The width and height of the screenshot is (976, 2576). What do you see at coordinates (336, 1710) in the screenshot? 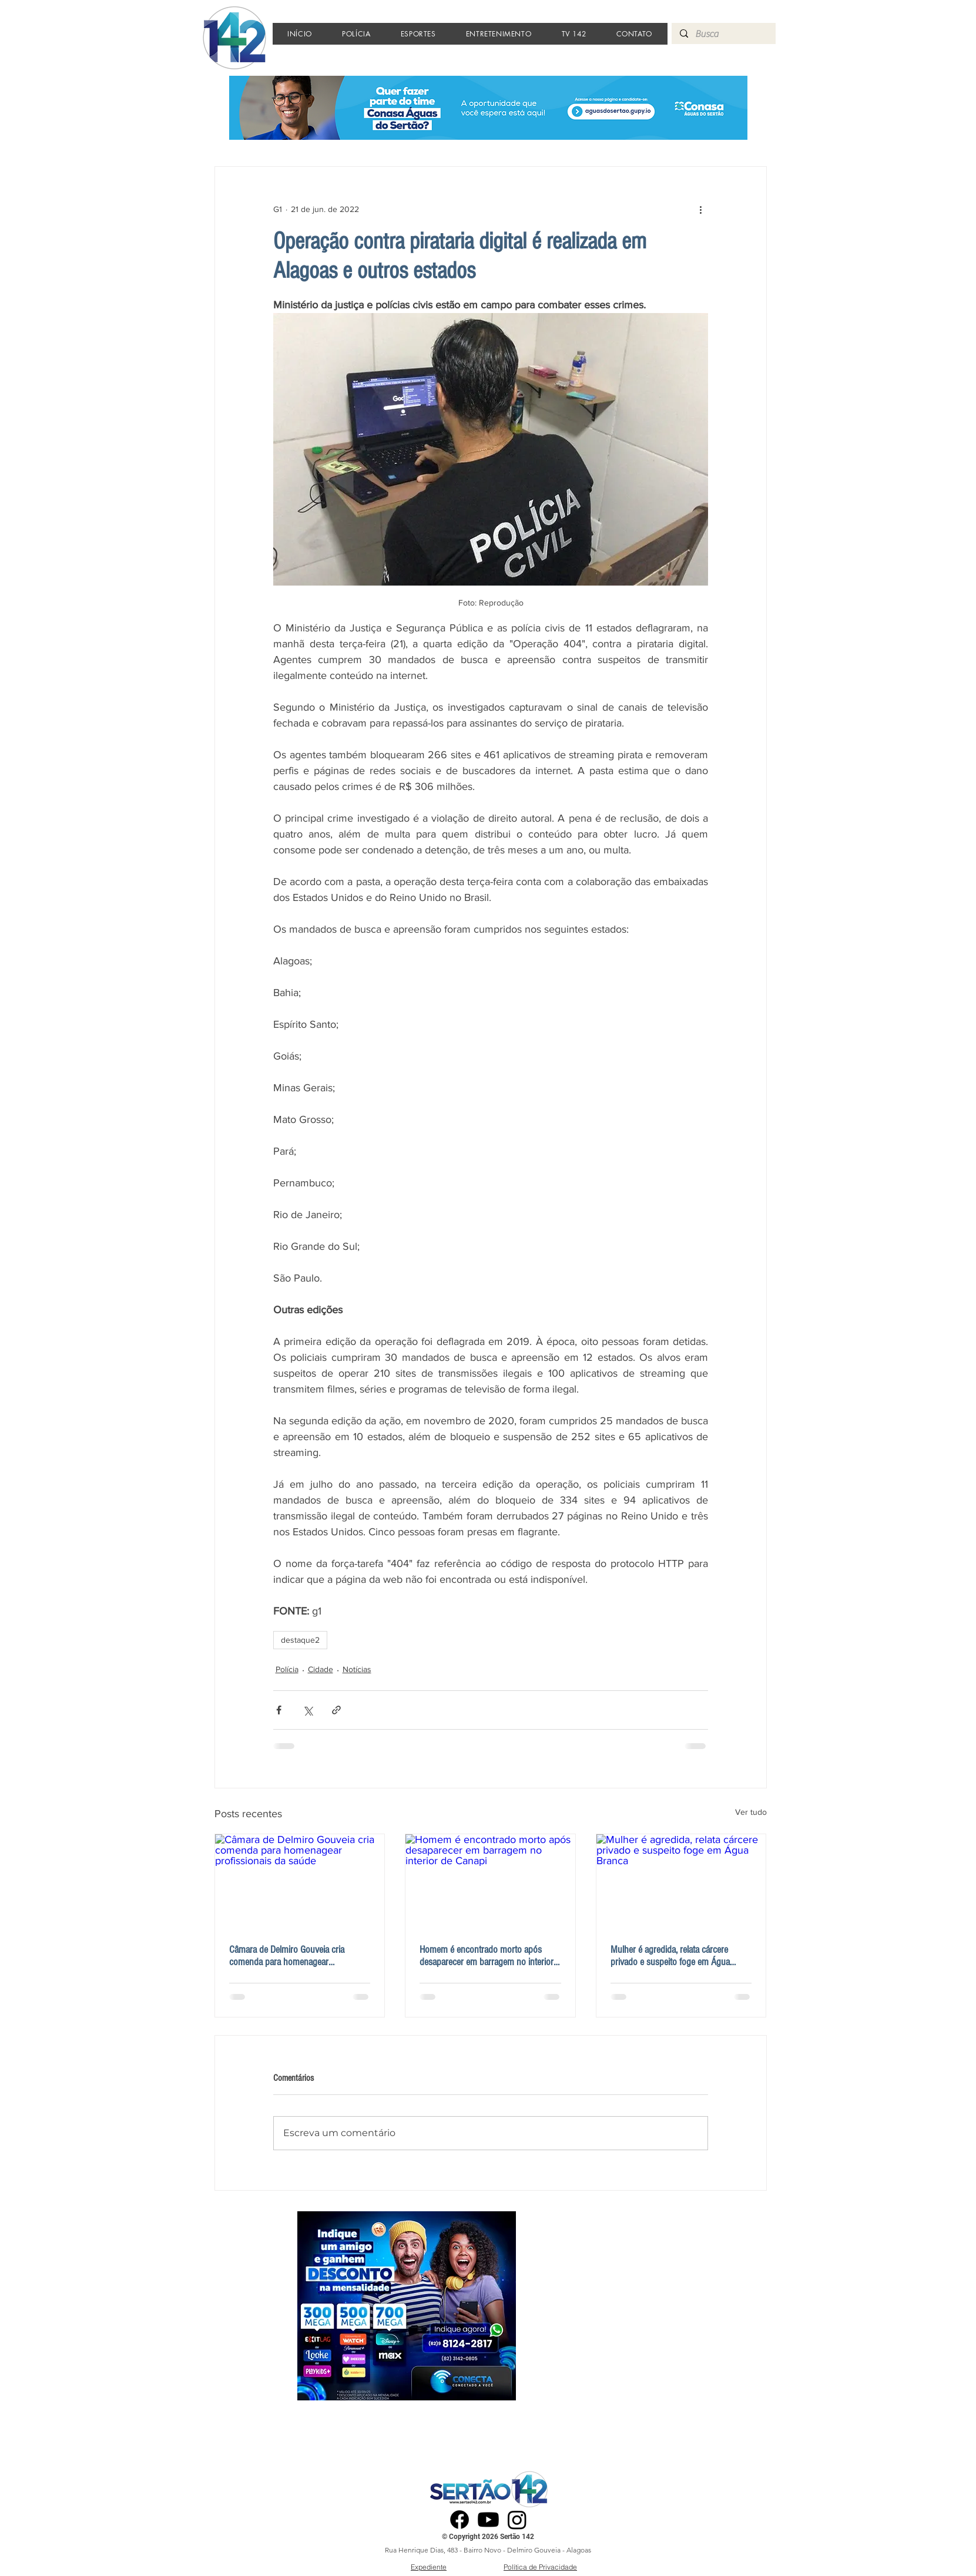
I see `[Compartilhar via link]` at bounding box center [336, 1710].